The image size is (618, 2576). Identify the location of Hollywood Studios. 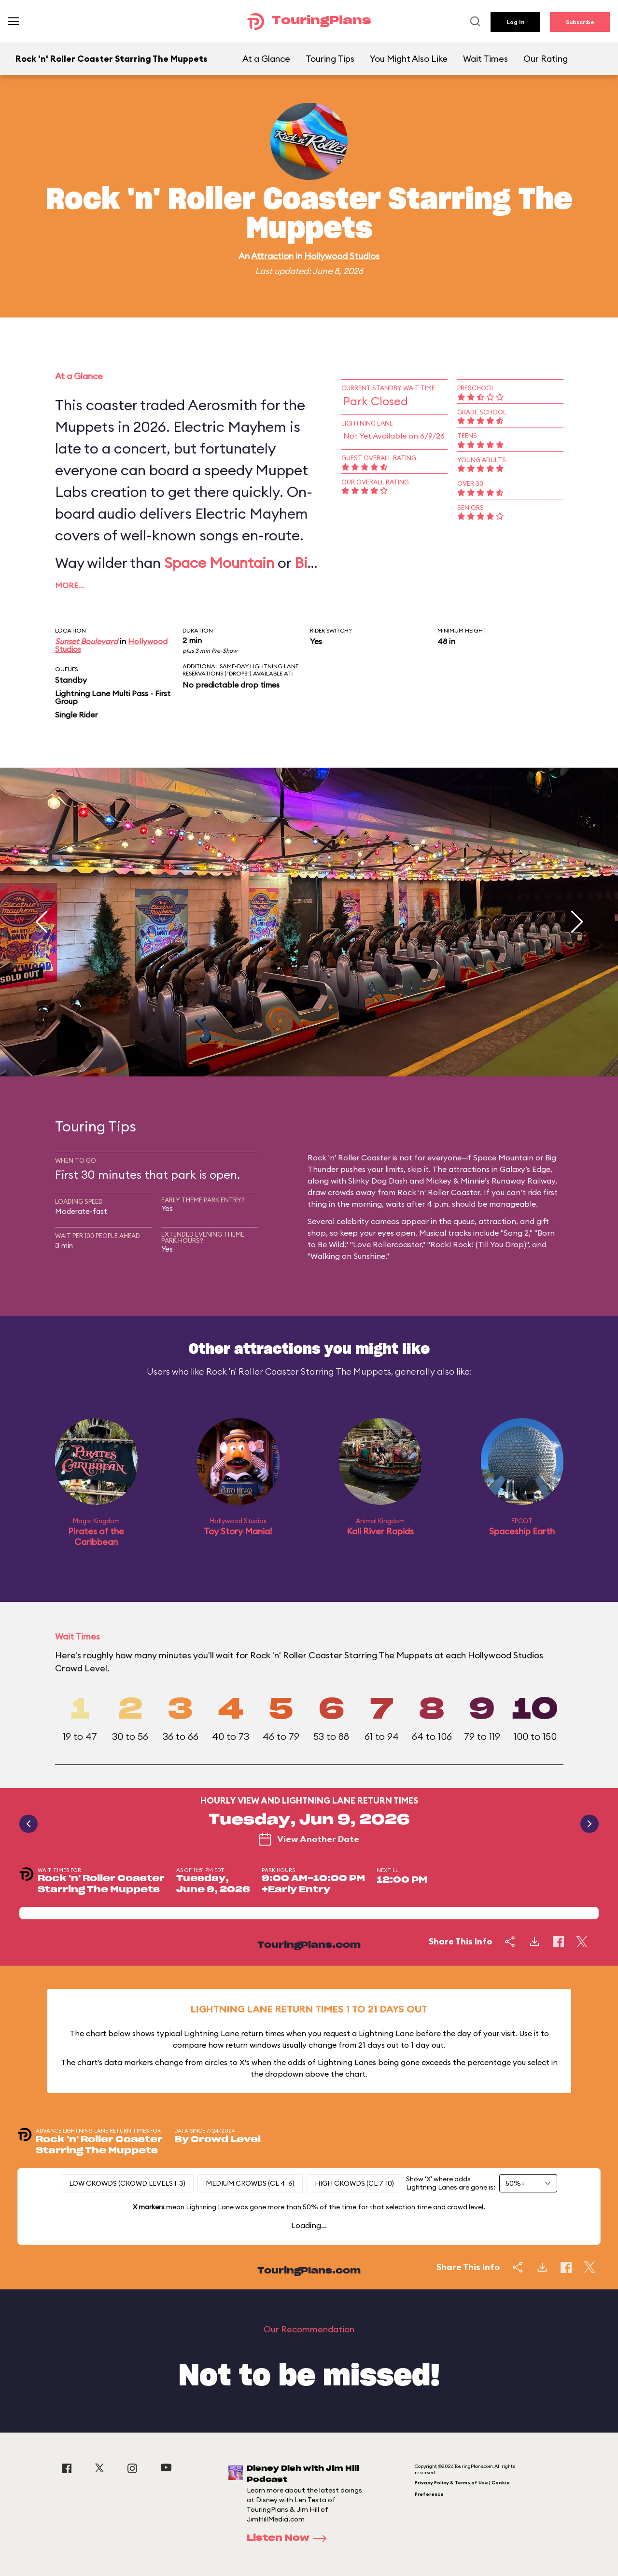
(341, 256).